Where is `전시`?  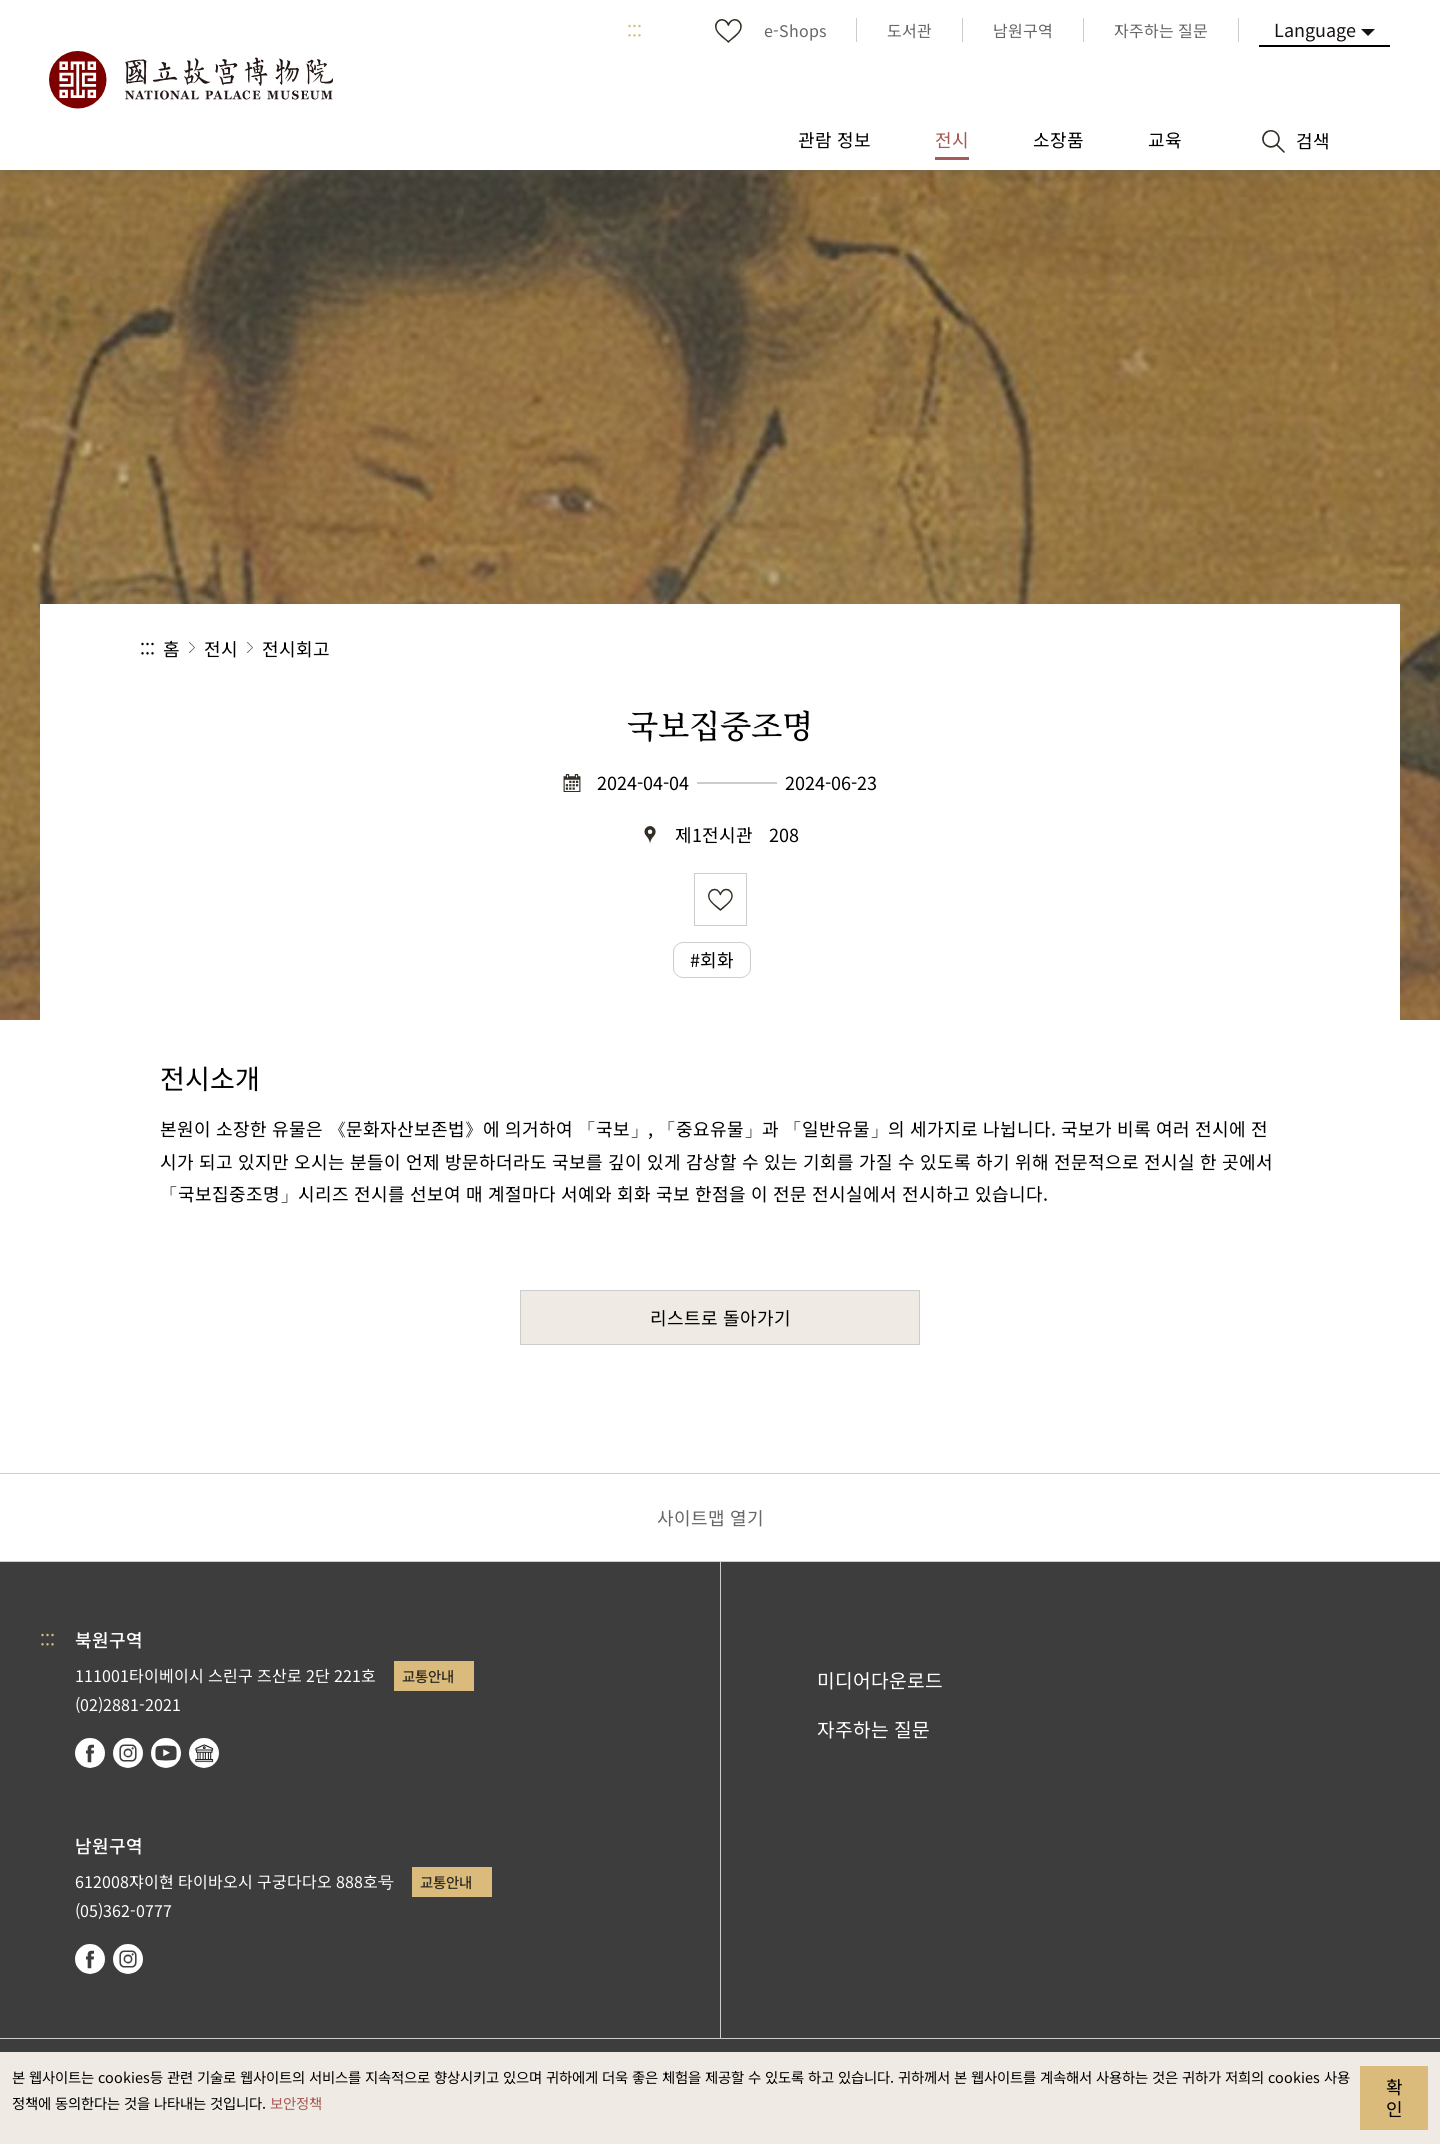 전시 is located at coordinates (221, 648).